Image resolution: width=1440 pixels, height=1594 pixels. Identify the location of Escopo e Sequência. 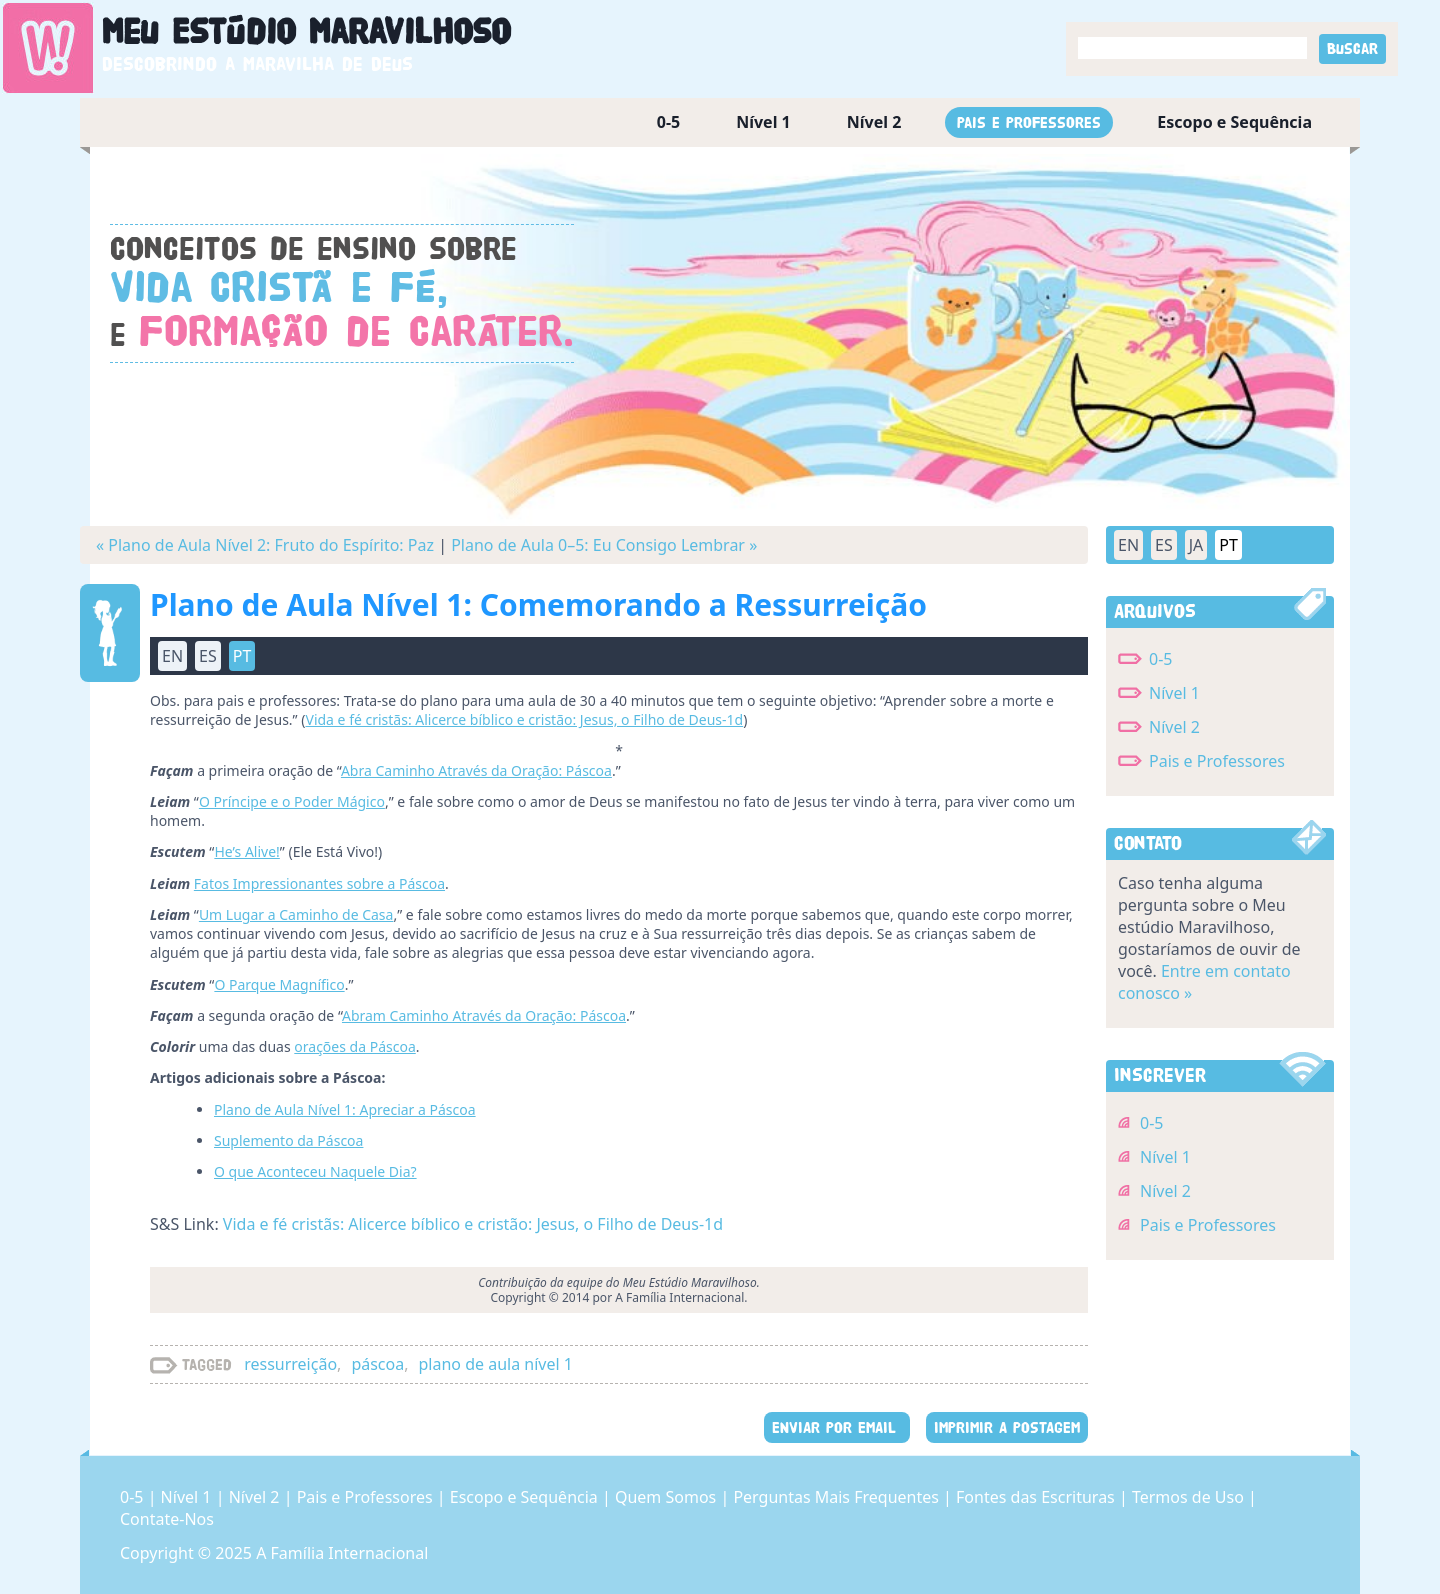
(1234, 122).